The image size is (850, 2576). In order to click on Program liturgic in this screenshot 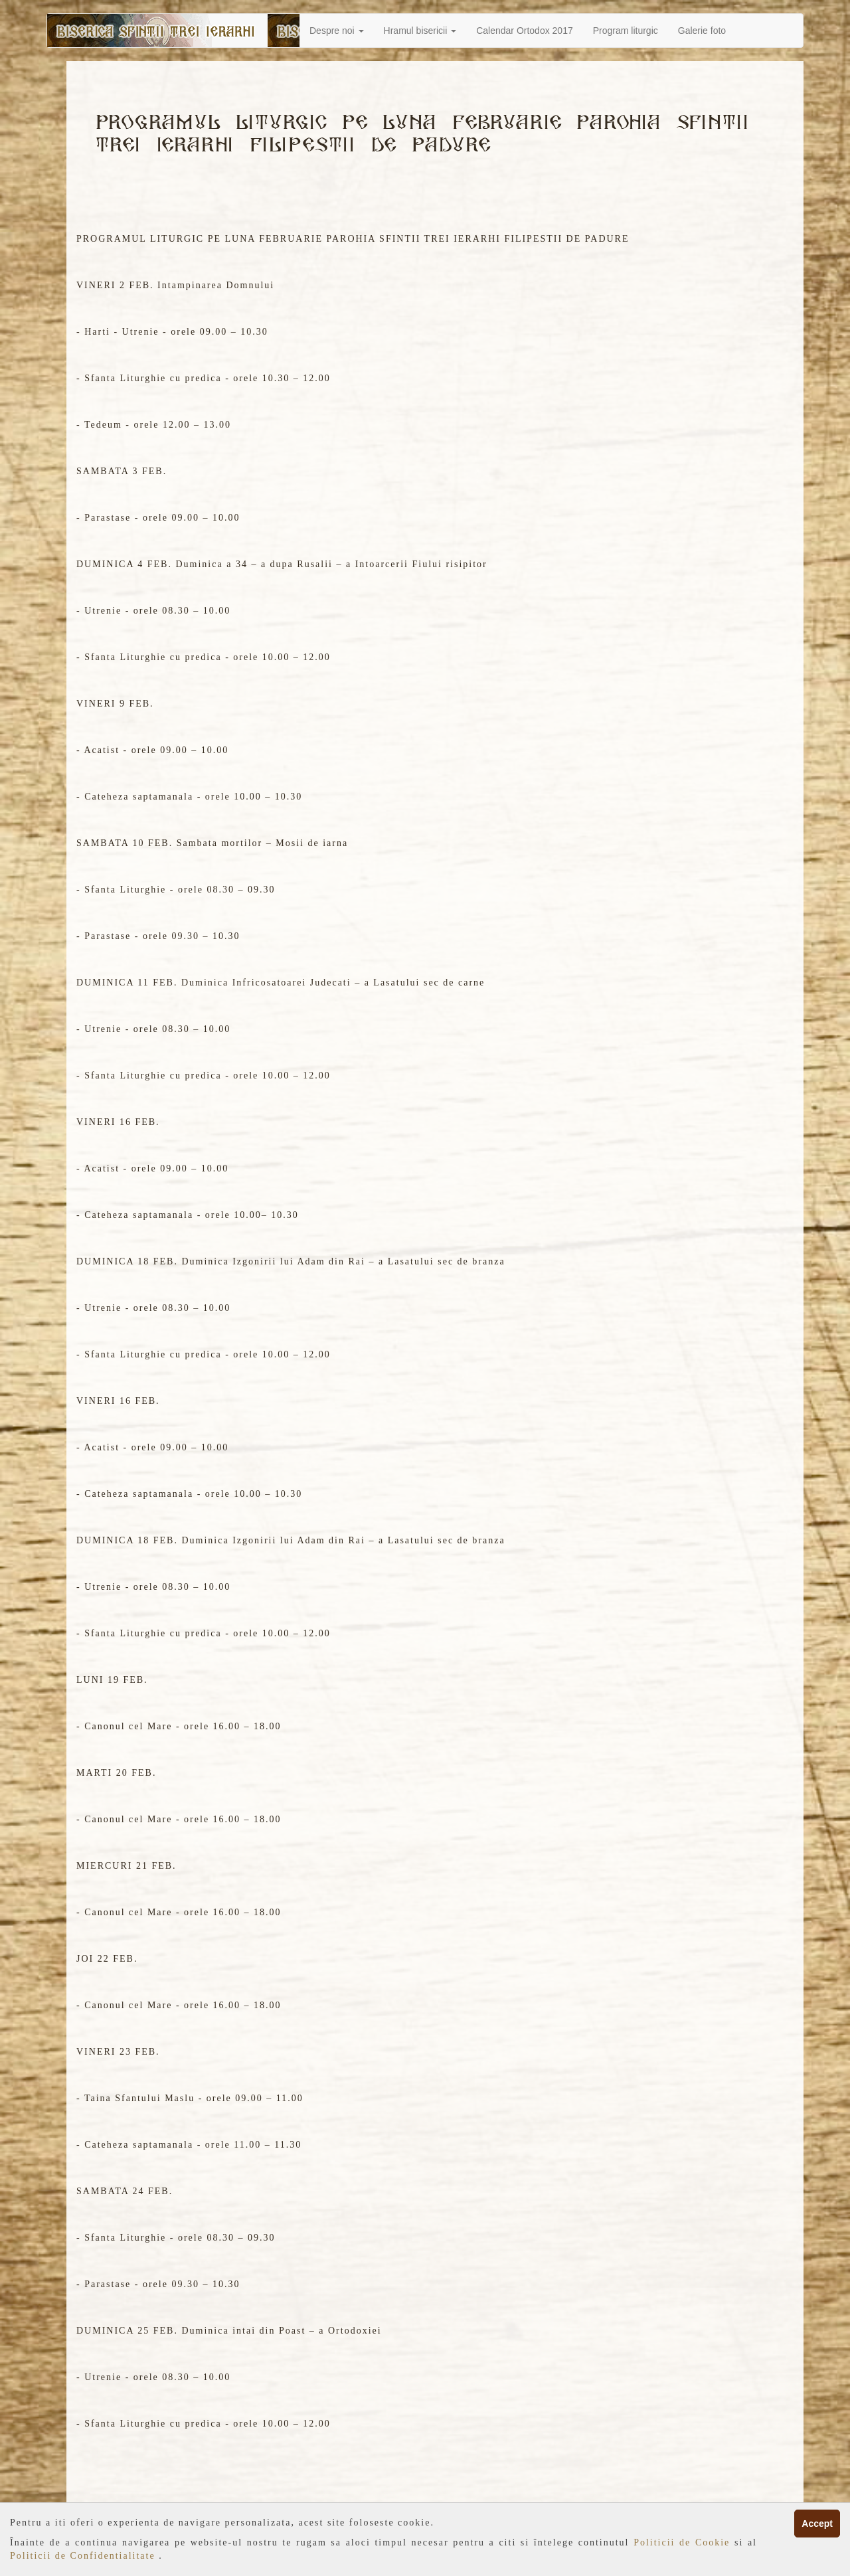, I will do `click(625, 30)`.